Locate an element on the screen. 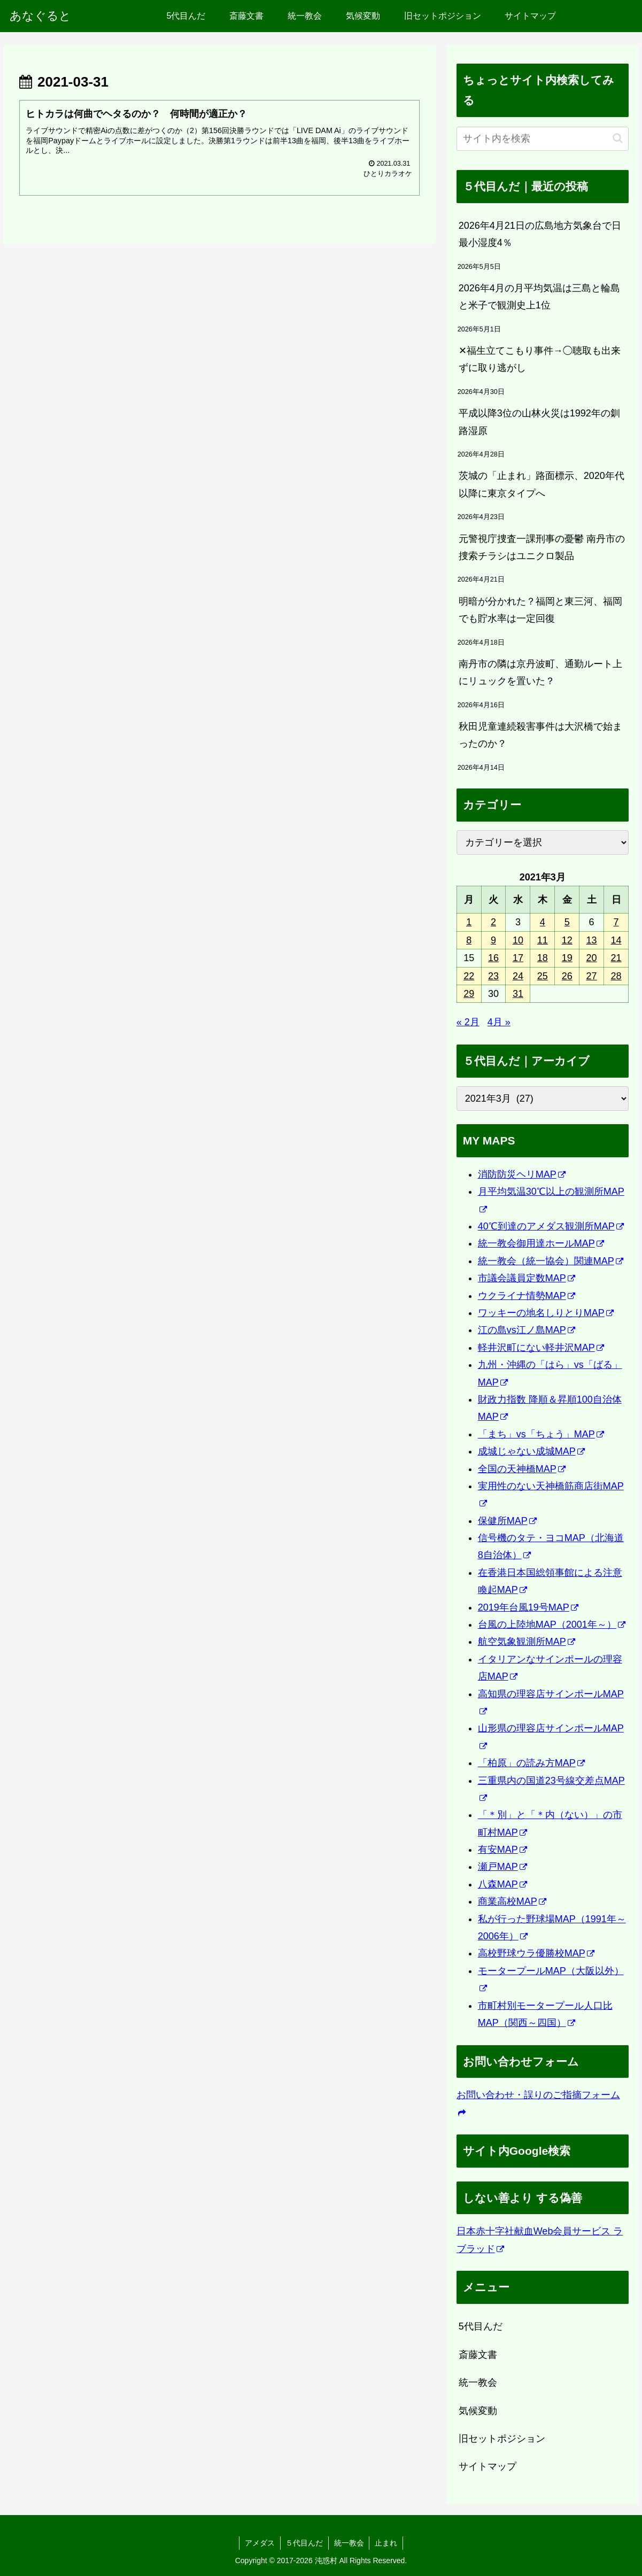  高校野球ウラ優勝校MAP is located at coordinates (536, 1953).